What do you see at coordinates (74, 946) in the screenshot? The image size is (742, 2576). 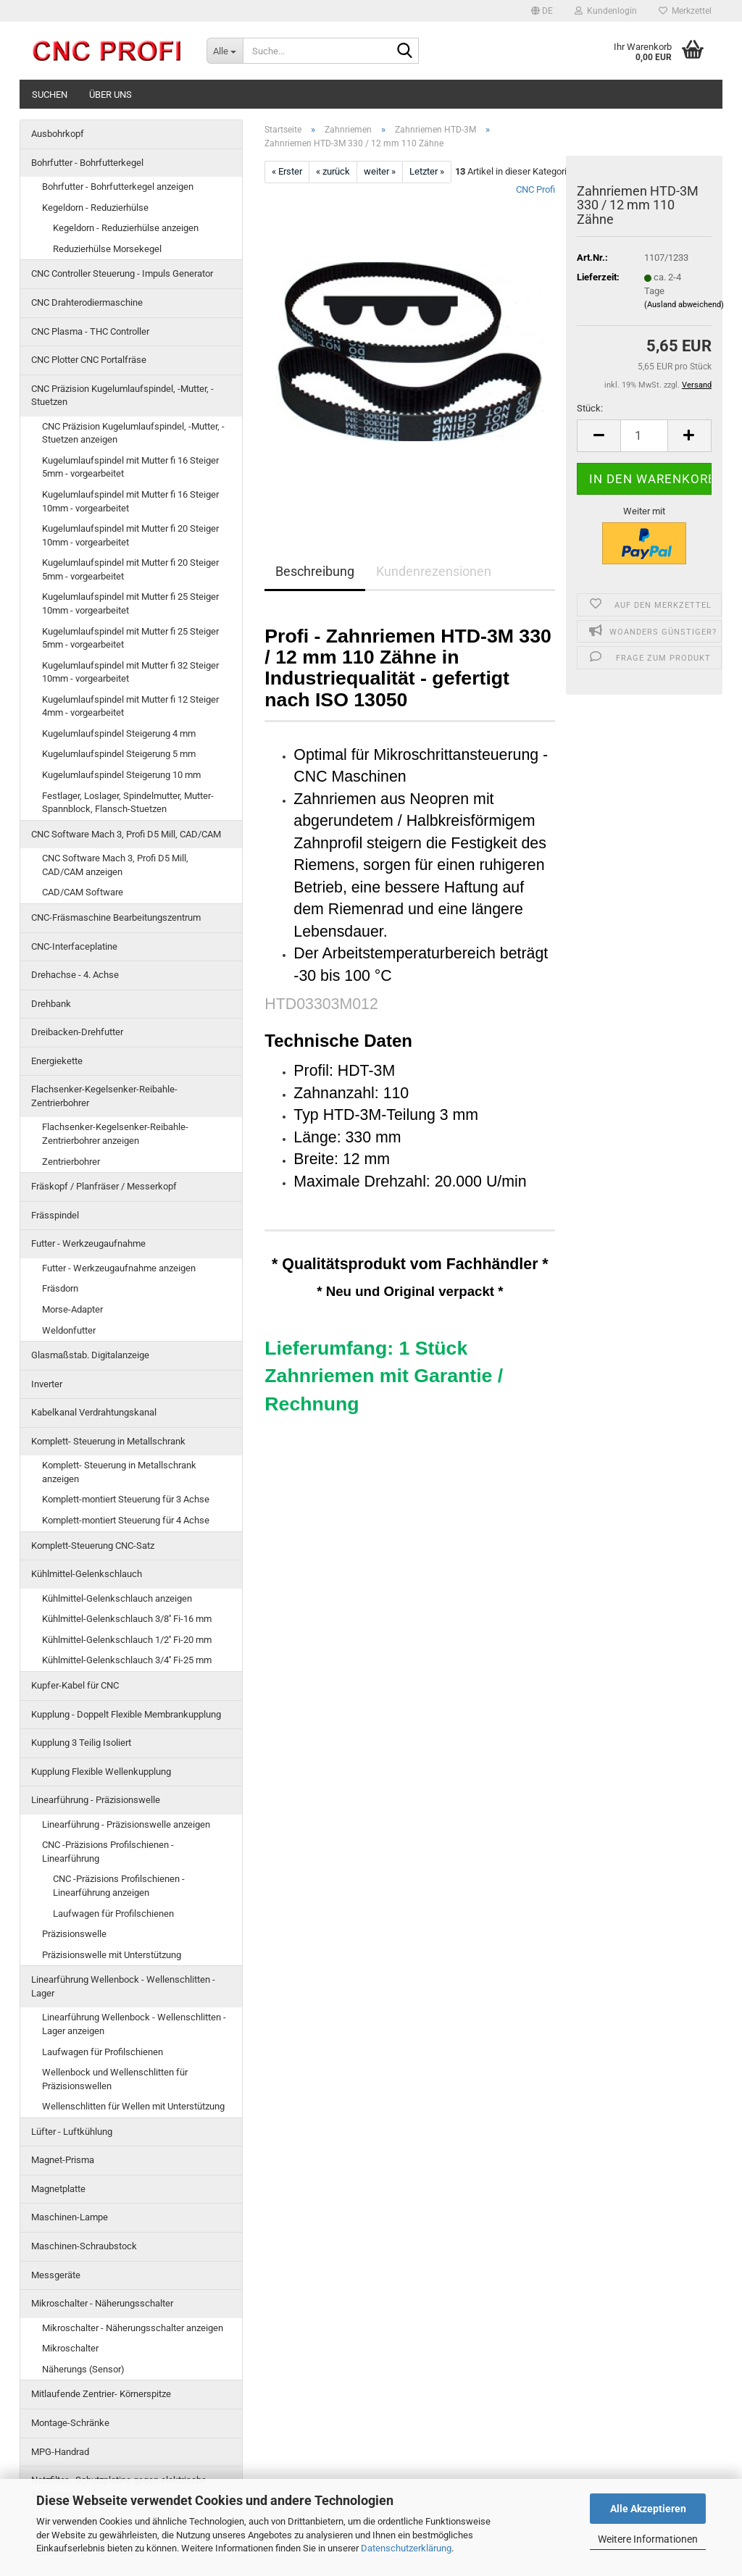 I see `CNC-Interfaceplatine` at bounding box center [74, 946].